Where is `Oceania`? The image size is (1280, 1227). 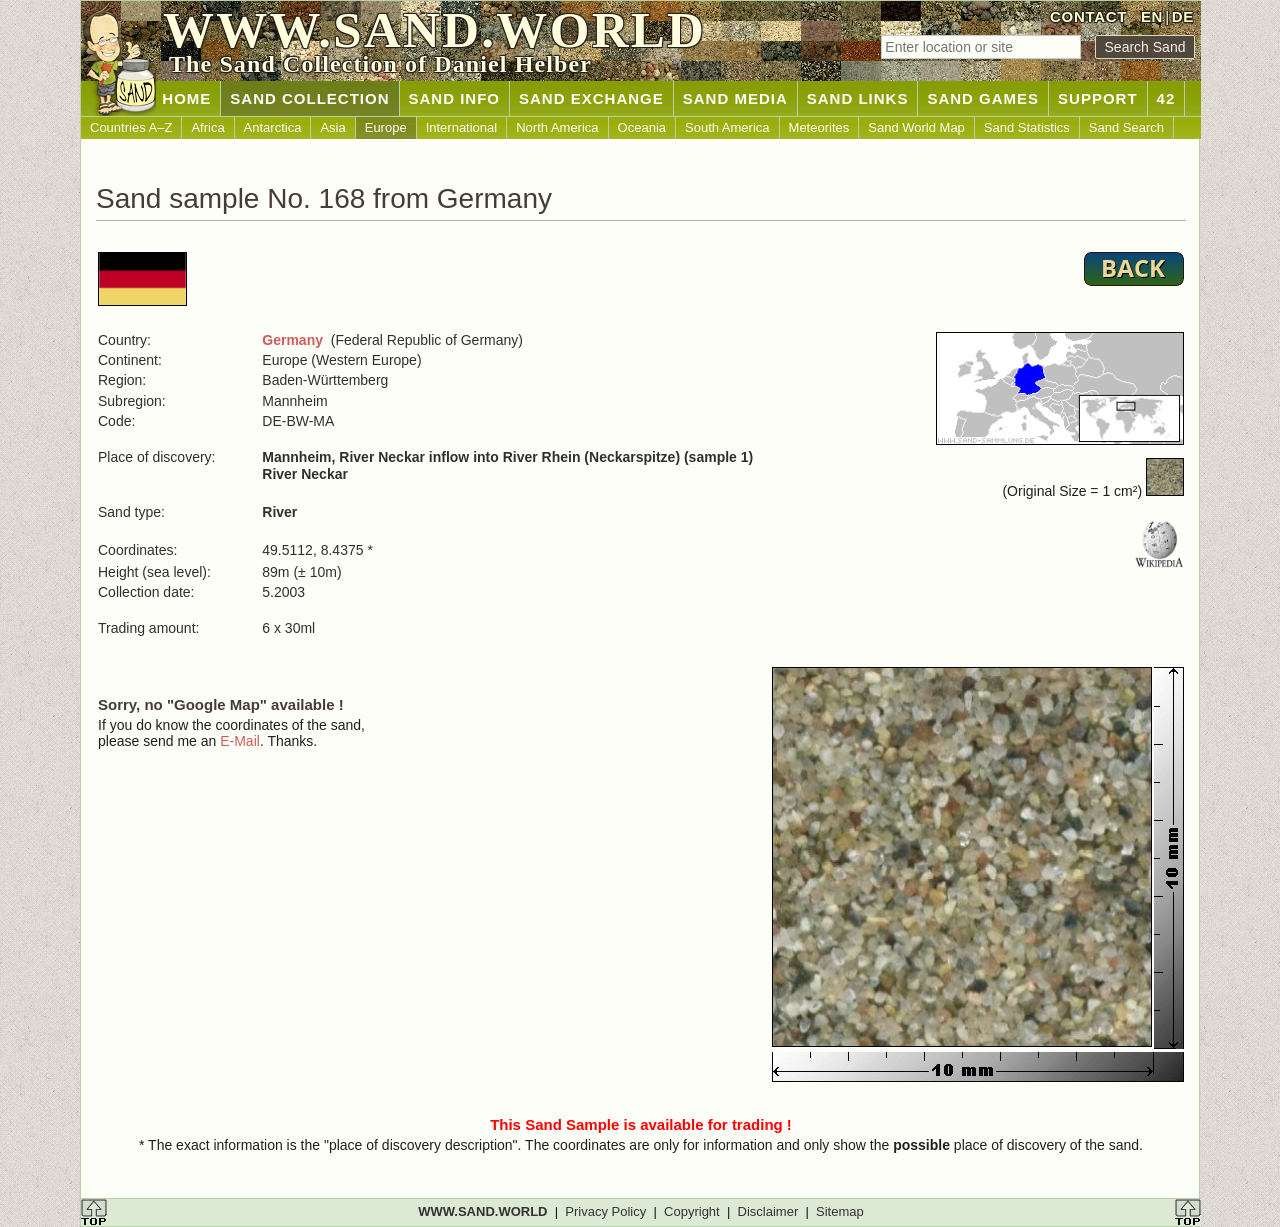 Oceania is located at coordinates (642, 127).